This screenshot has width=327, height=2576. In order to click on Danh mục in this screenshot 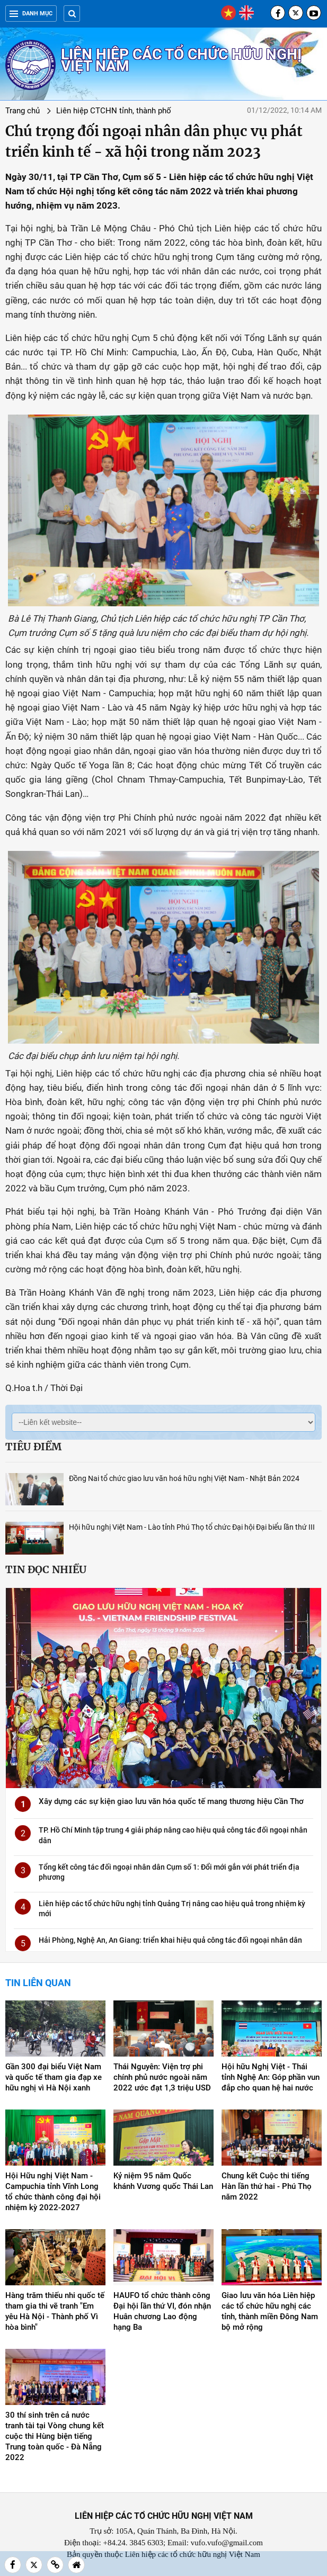, I will do `click(31, 13)`.